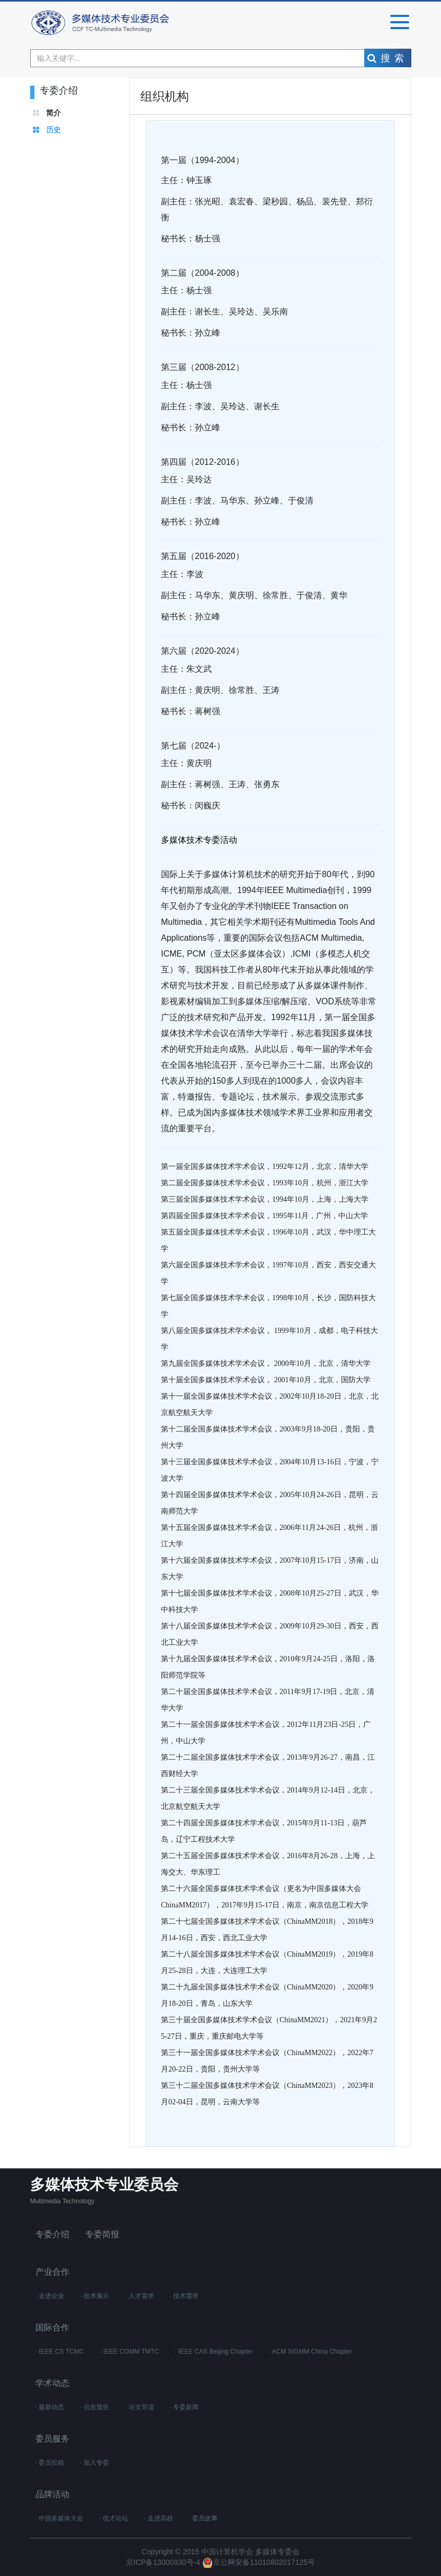 The image size is (441, 2576). Describe the element at coordinates (50, 2407) in the screenshot. I see `· 最新动态` at that location.